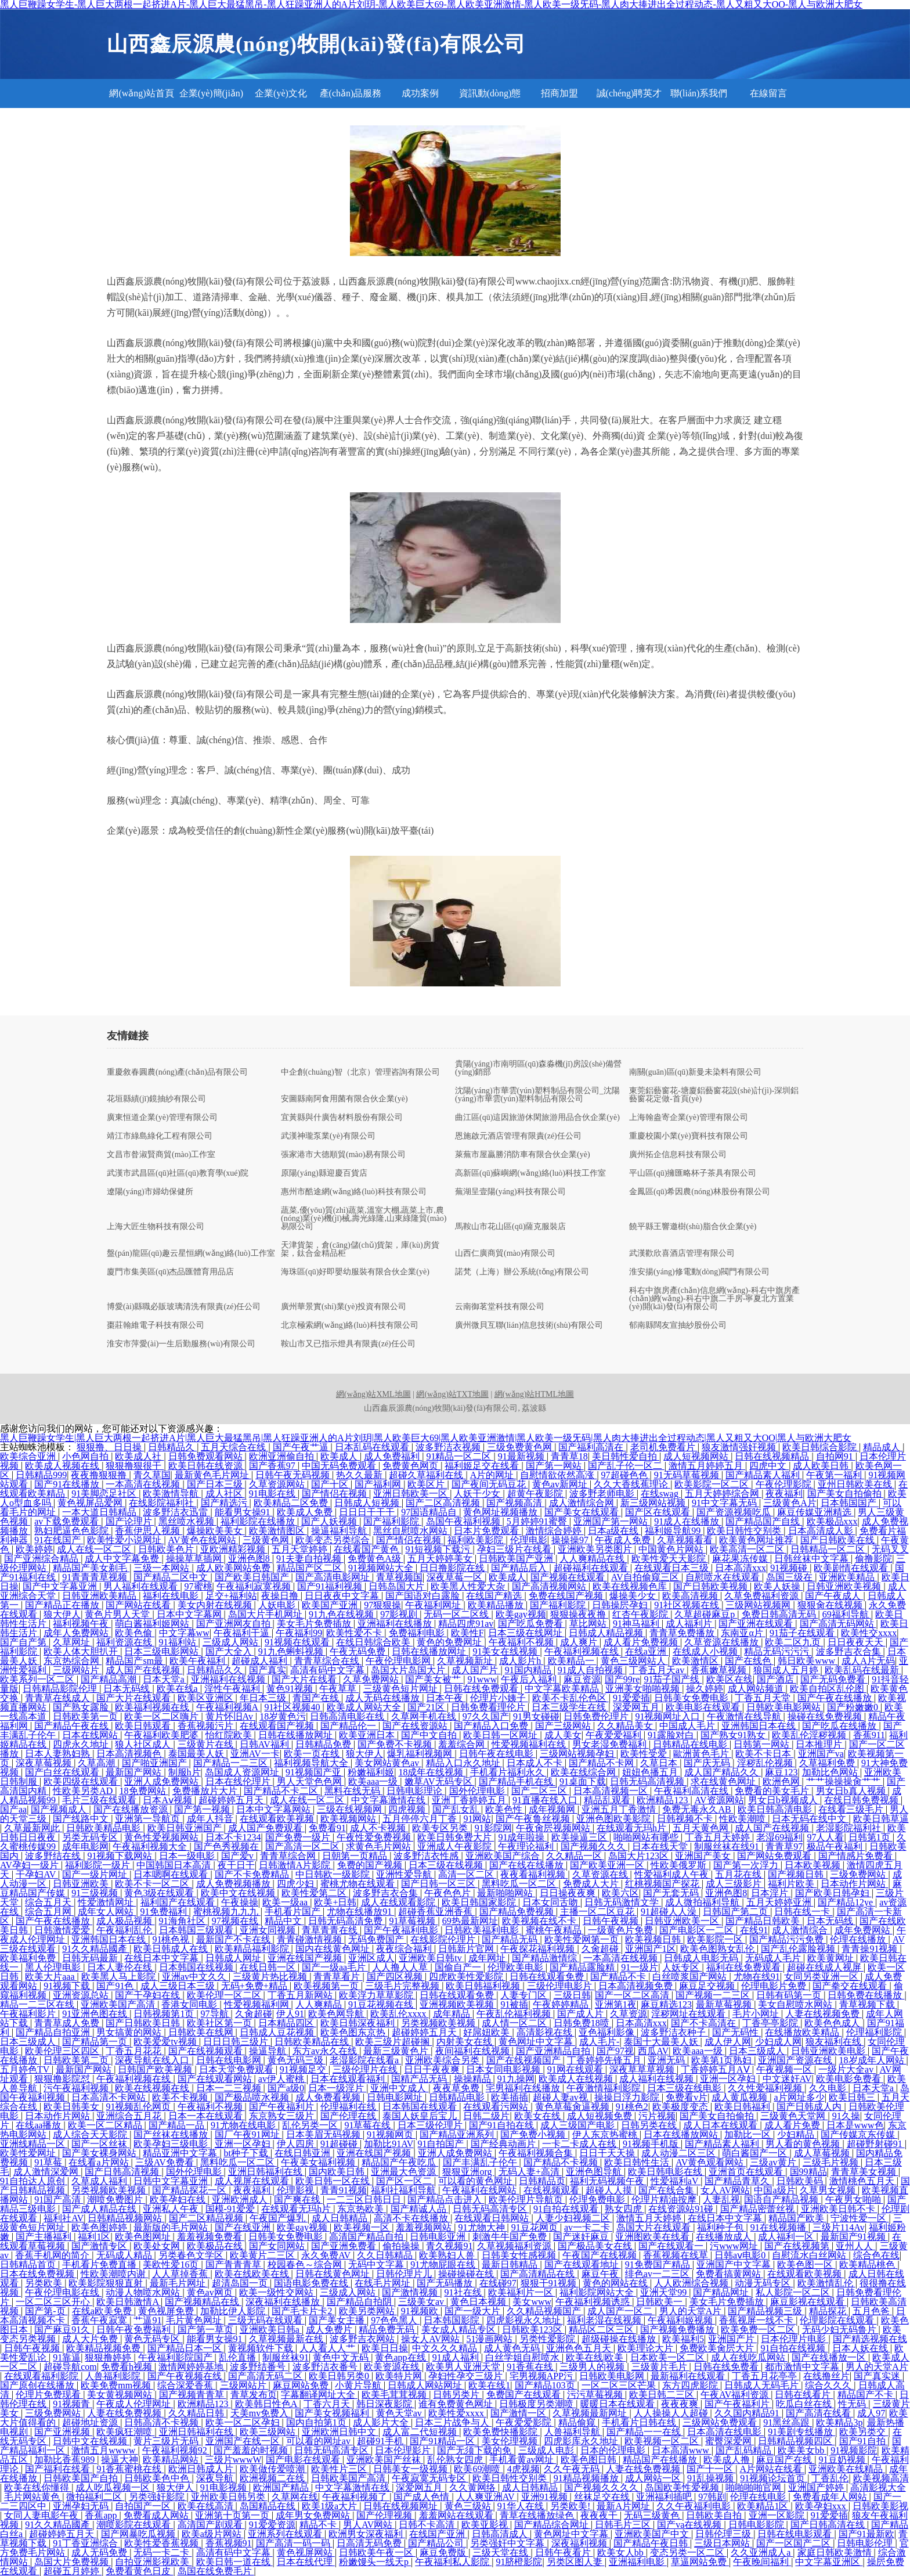 This screenshot has height=2576, width=910. What do you see at coordinates (144, 2023) in the screenshot?
I see `国产日韩欧美日韩` at bounding box center [144, 2023].